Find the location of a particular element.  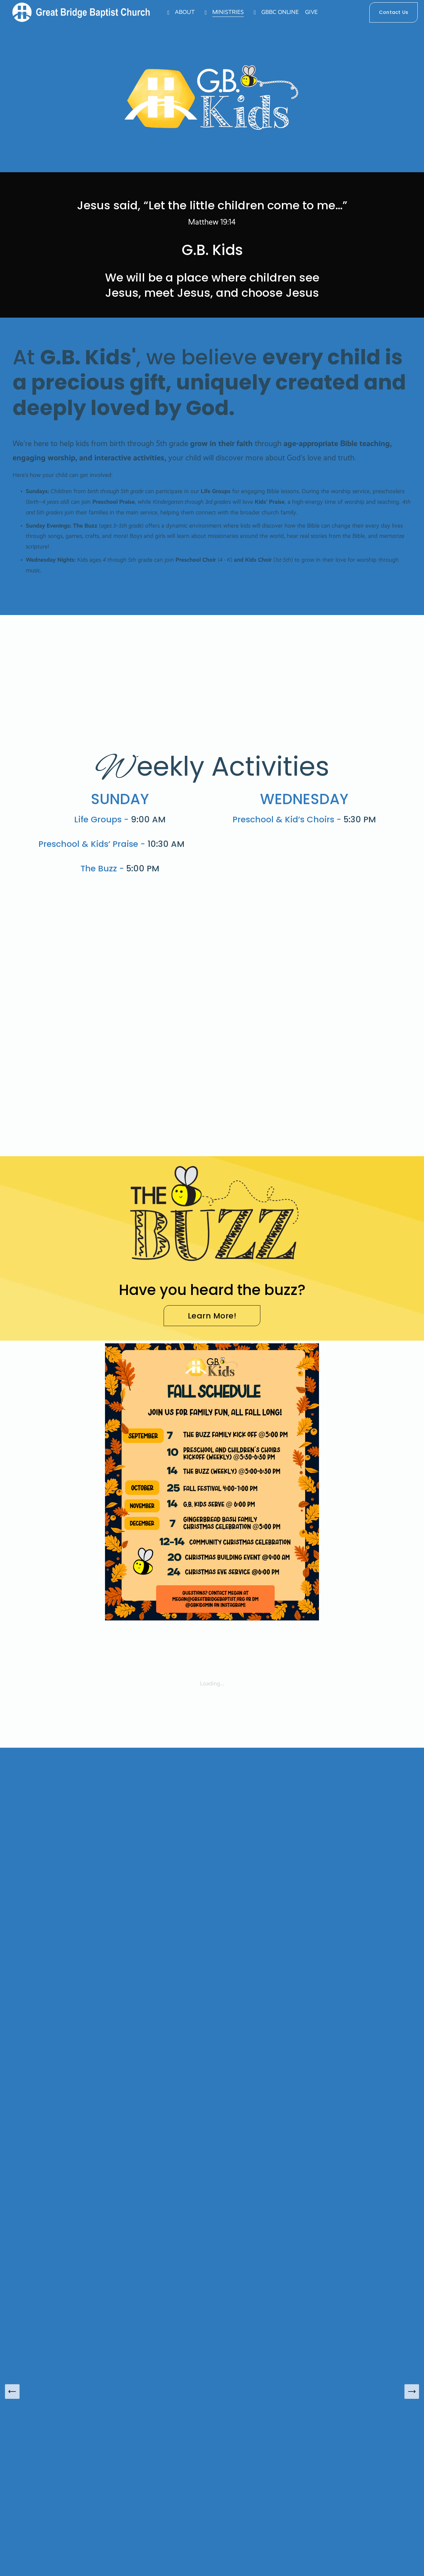

GIVE is located at coordinates (317, 14).